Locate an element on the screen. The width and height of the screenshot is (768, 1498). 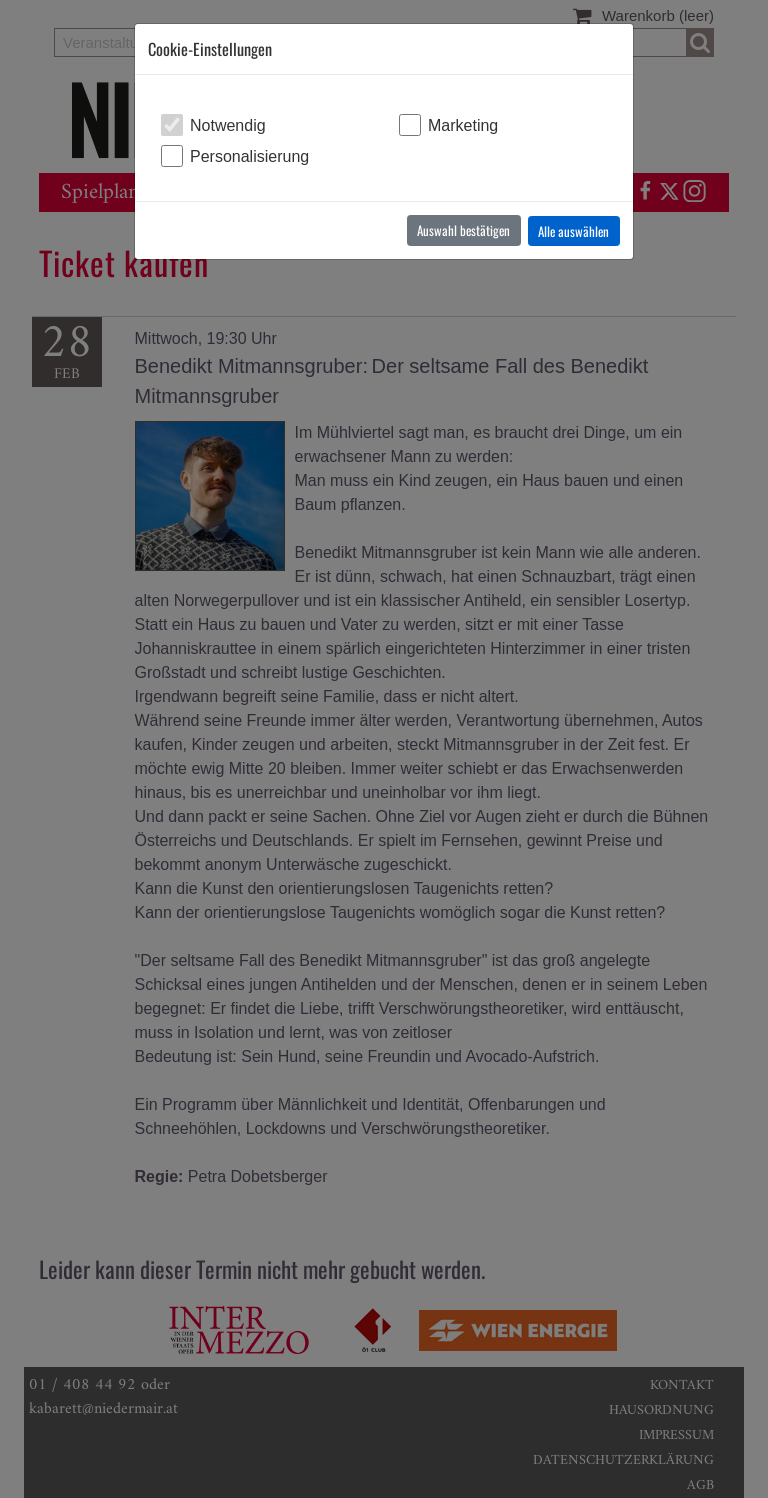
Marketing is located at coordinates (463, 125).